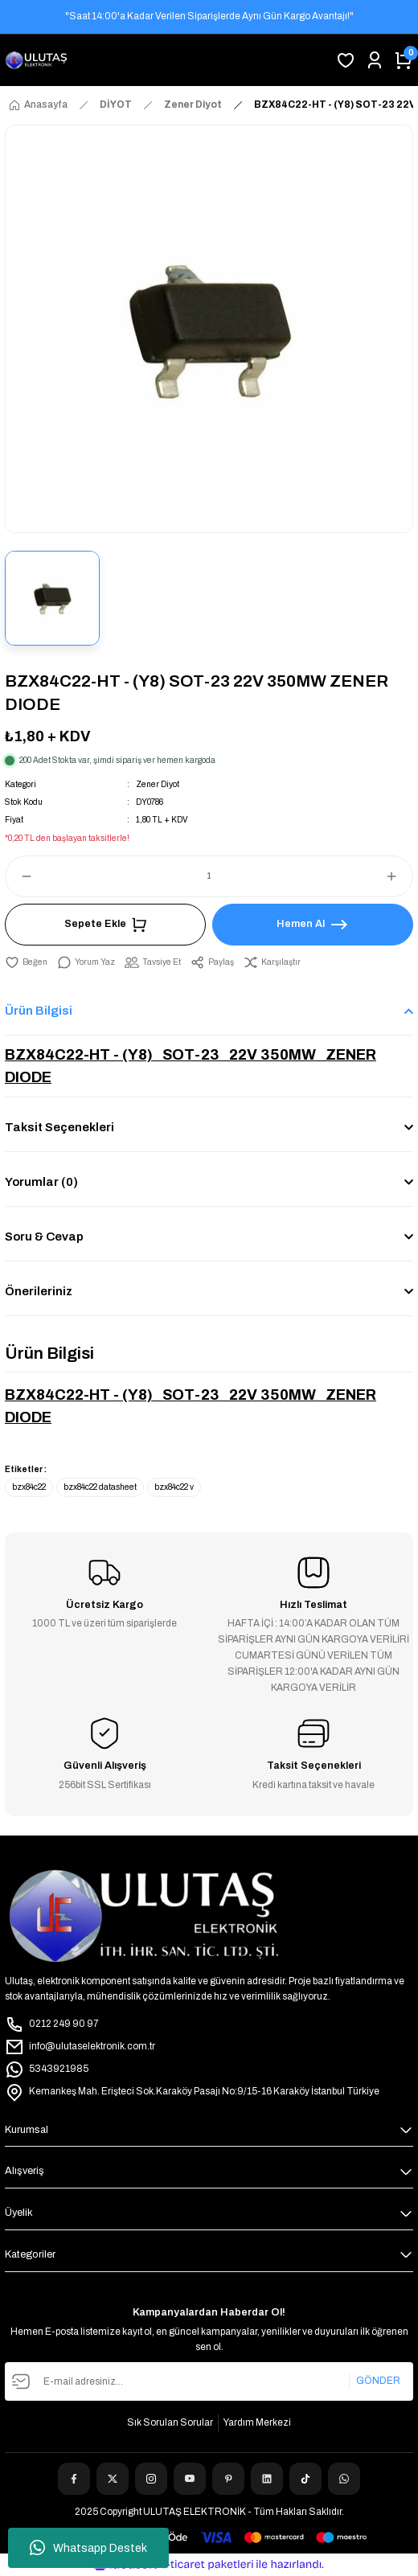 The width and height of the screenshot is (418, 2576). I want to click on Soru & Cevap, so click(44, 1236).